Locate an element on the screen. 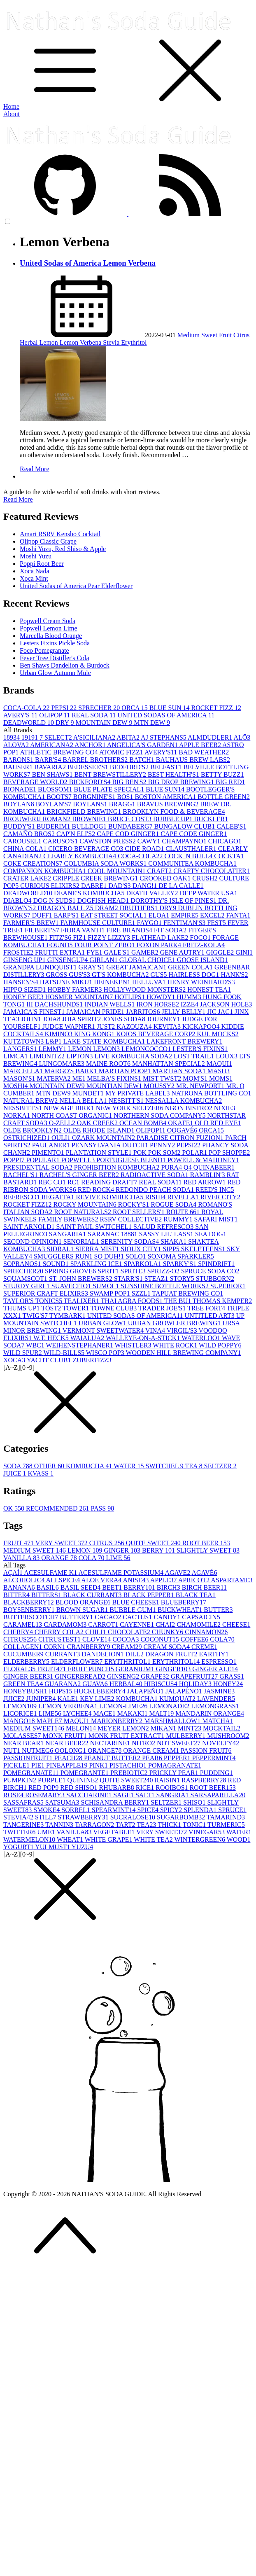  SLIGHTLY SWEET is located at coordinates (208, 1550).